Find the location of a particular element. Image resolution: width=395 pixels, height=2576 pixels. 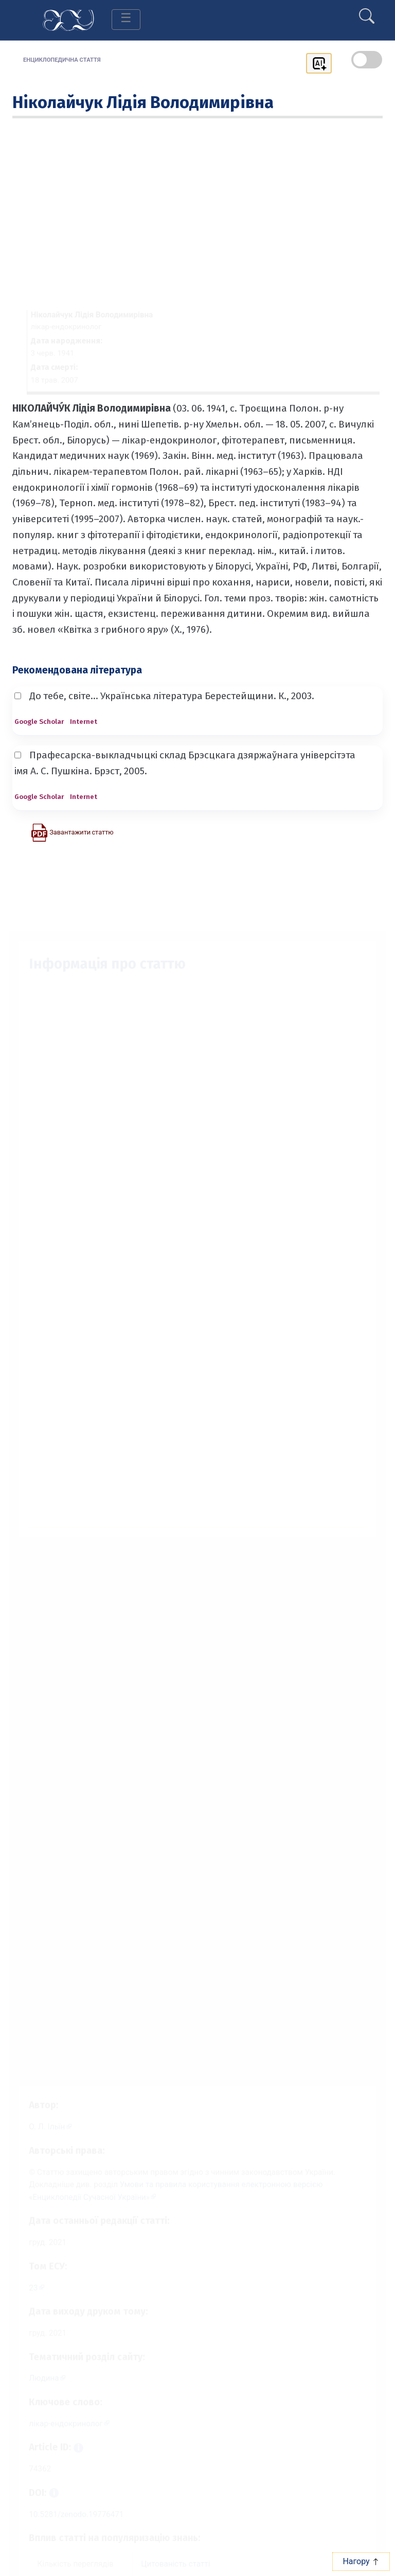

[Toggle navigation] is located at coordinates (126, 19).